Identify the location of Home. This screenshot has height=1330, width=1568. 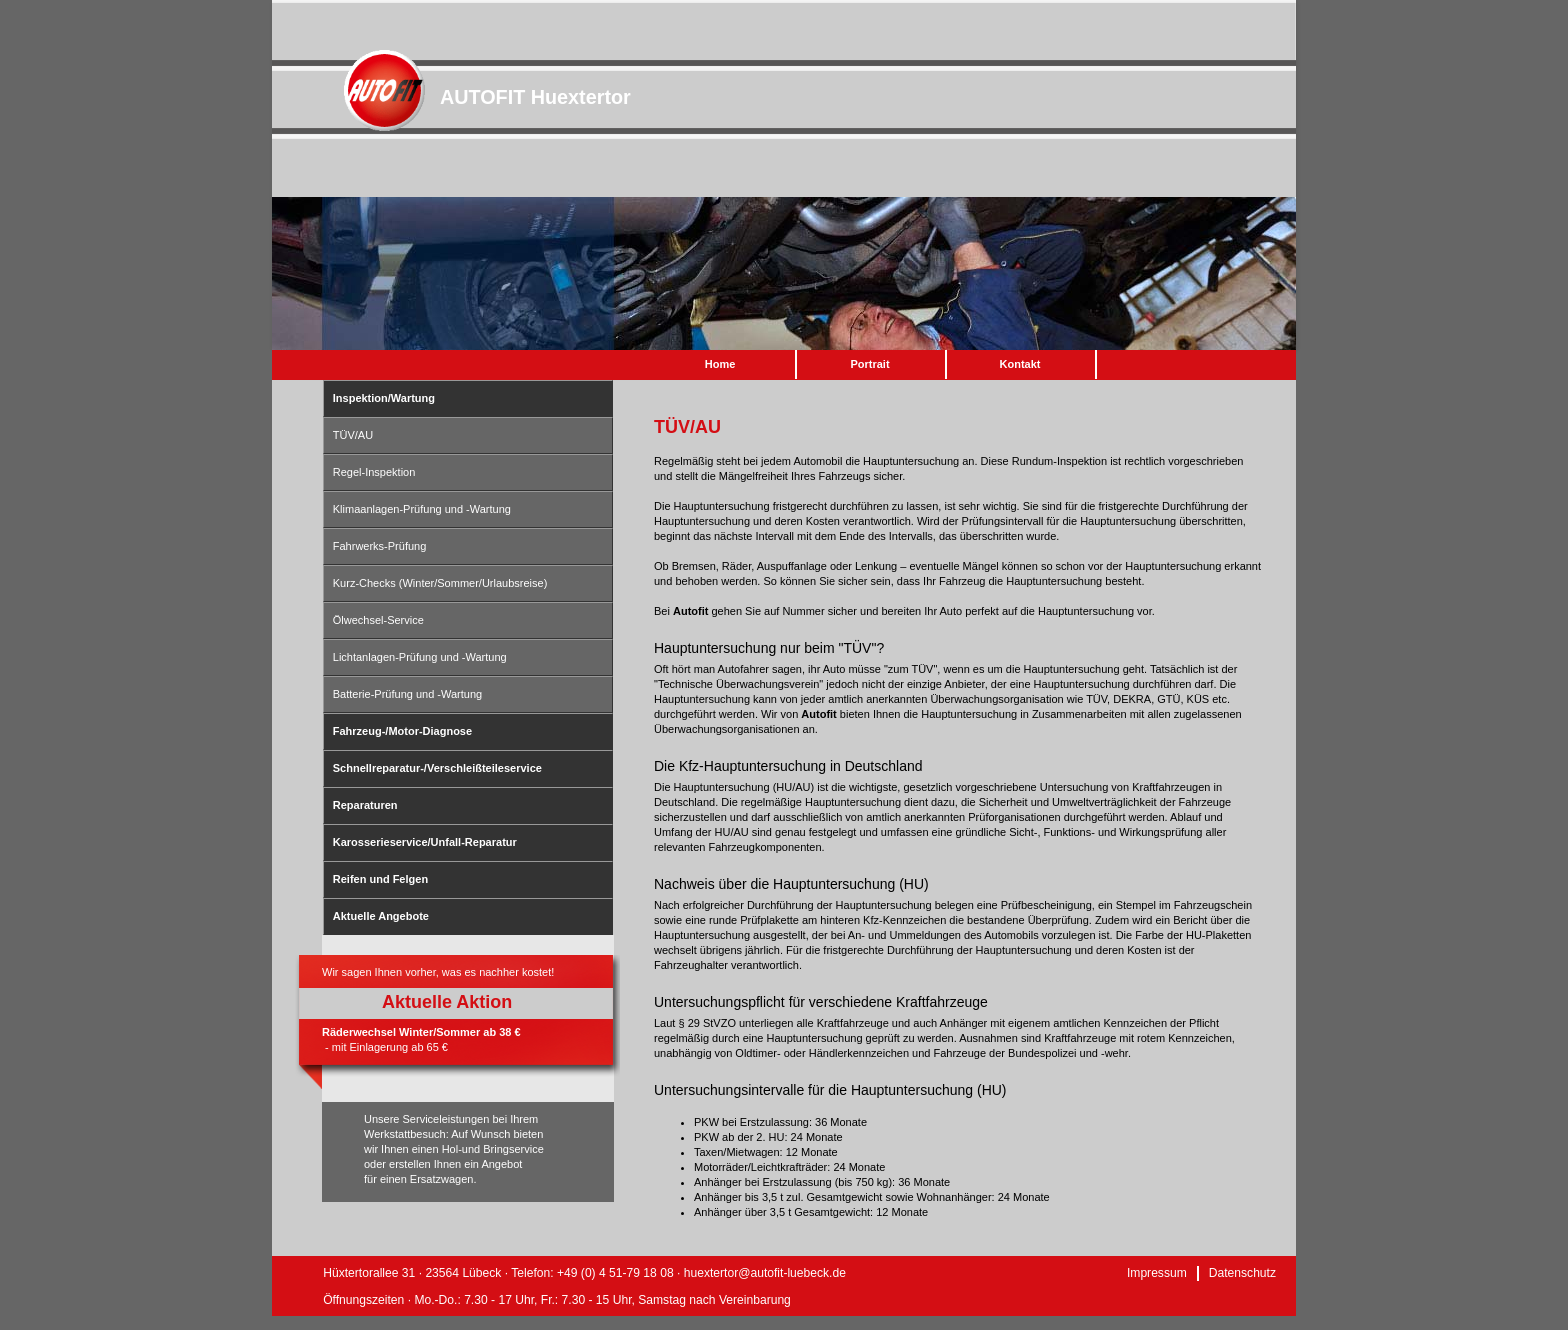
(720, 364).